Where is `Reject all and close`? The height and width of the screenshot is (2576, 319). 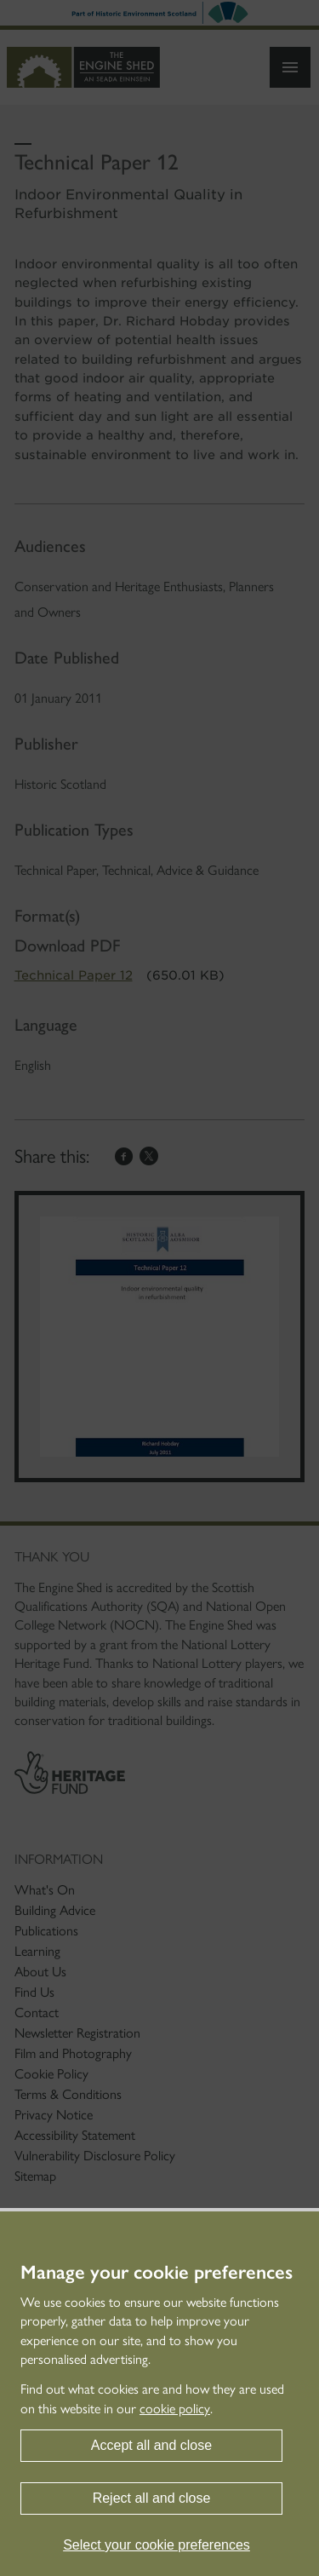
Reject all and close is located at coordinates (152, 2498).